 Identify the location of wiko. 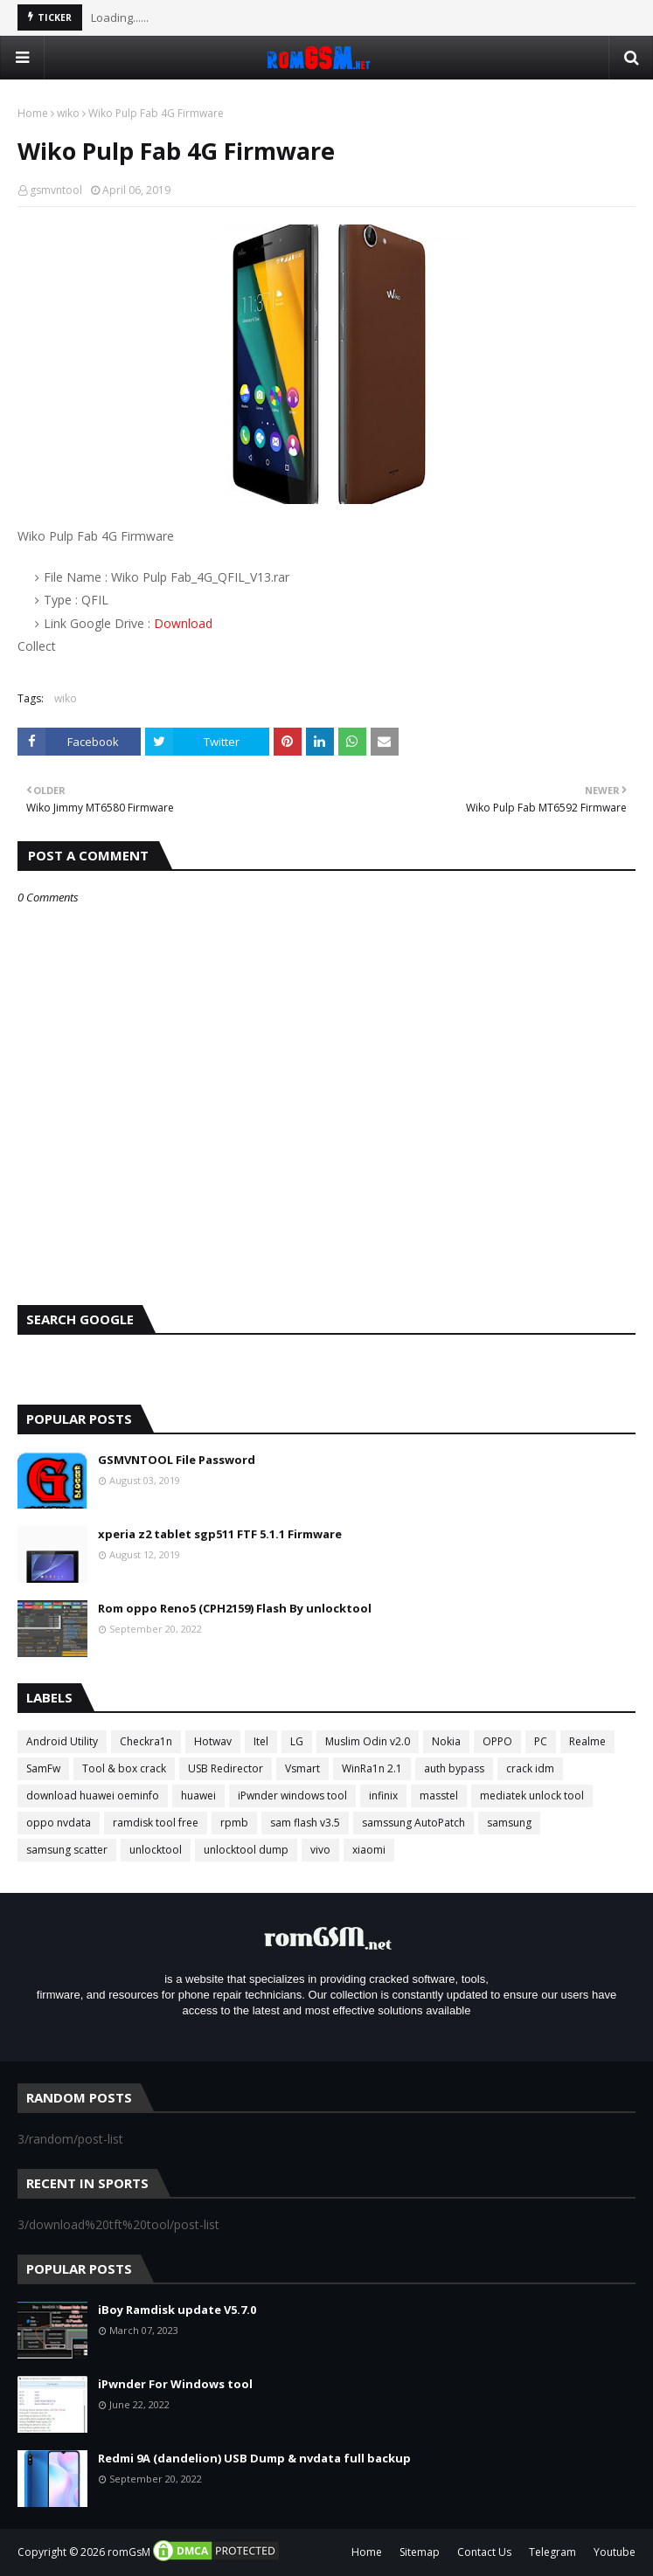
(68, 113).